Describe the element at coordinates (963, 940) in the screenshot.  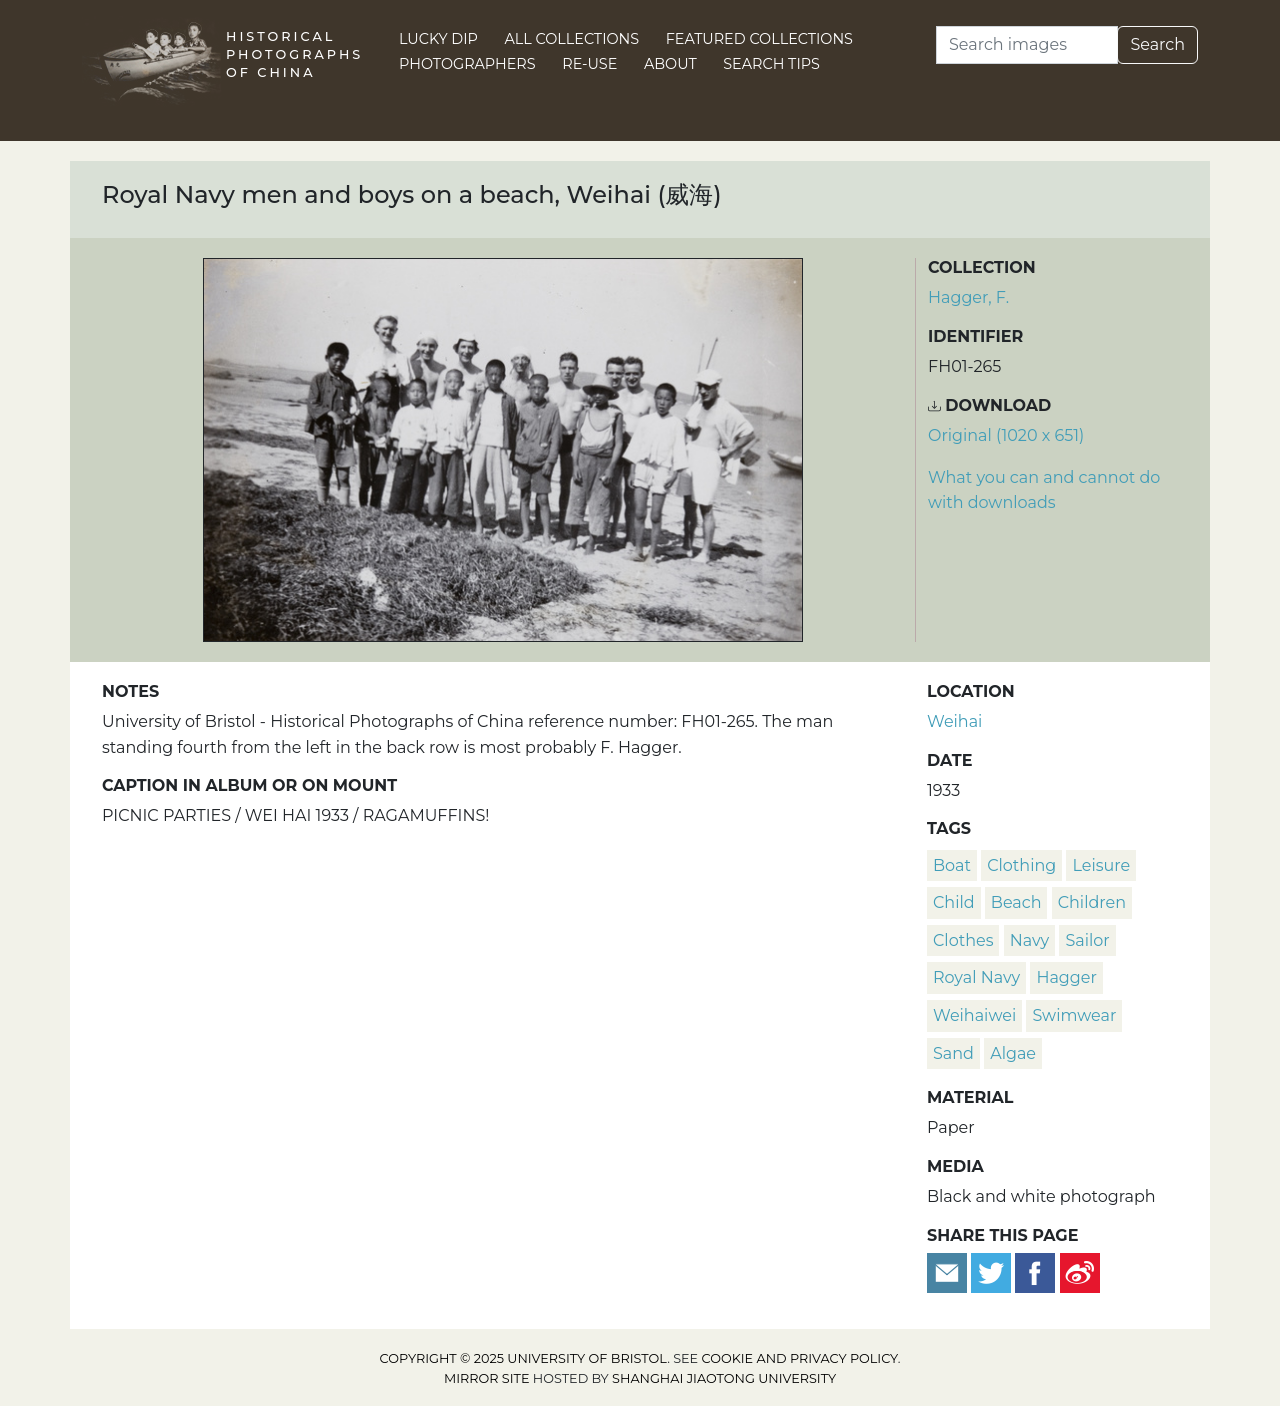
I see `clothes` at that location.